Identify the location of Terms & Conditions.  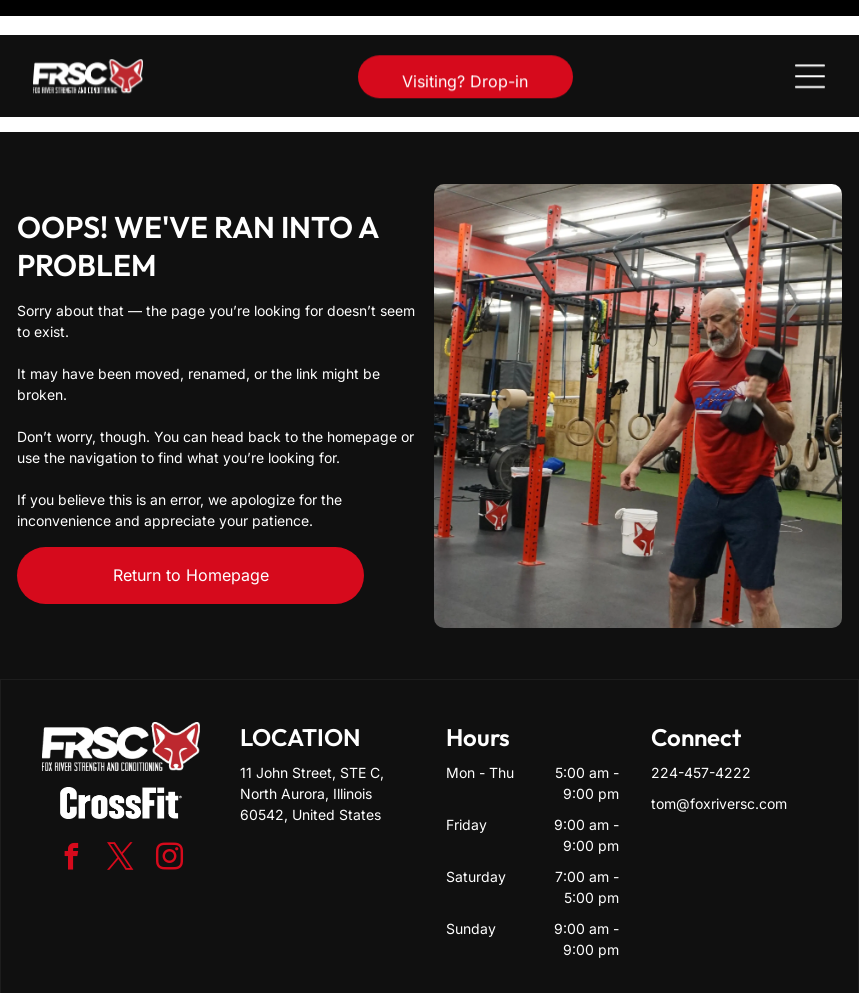
(594, 971).